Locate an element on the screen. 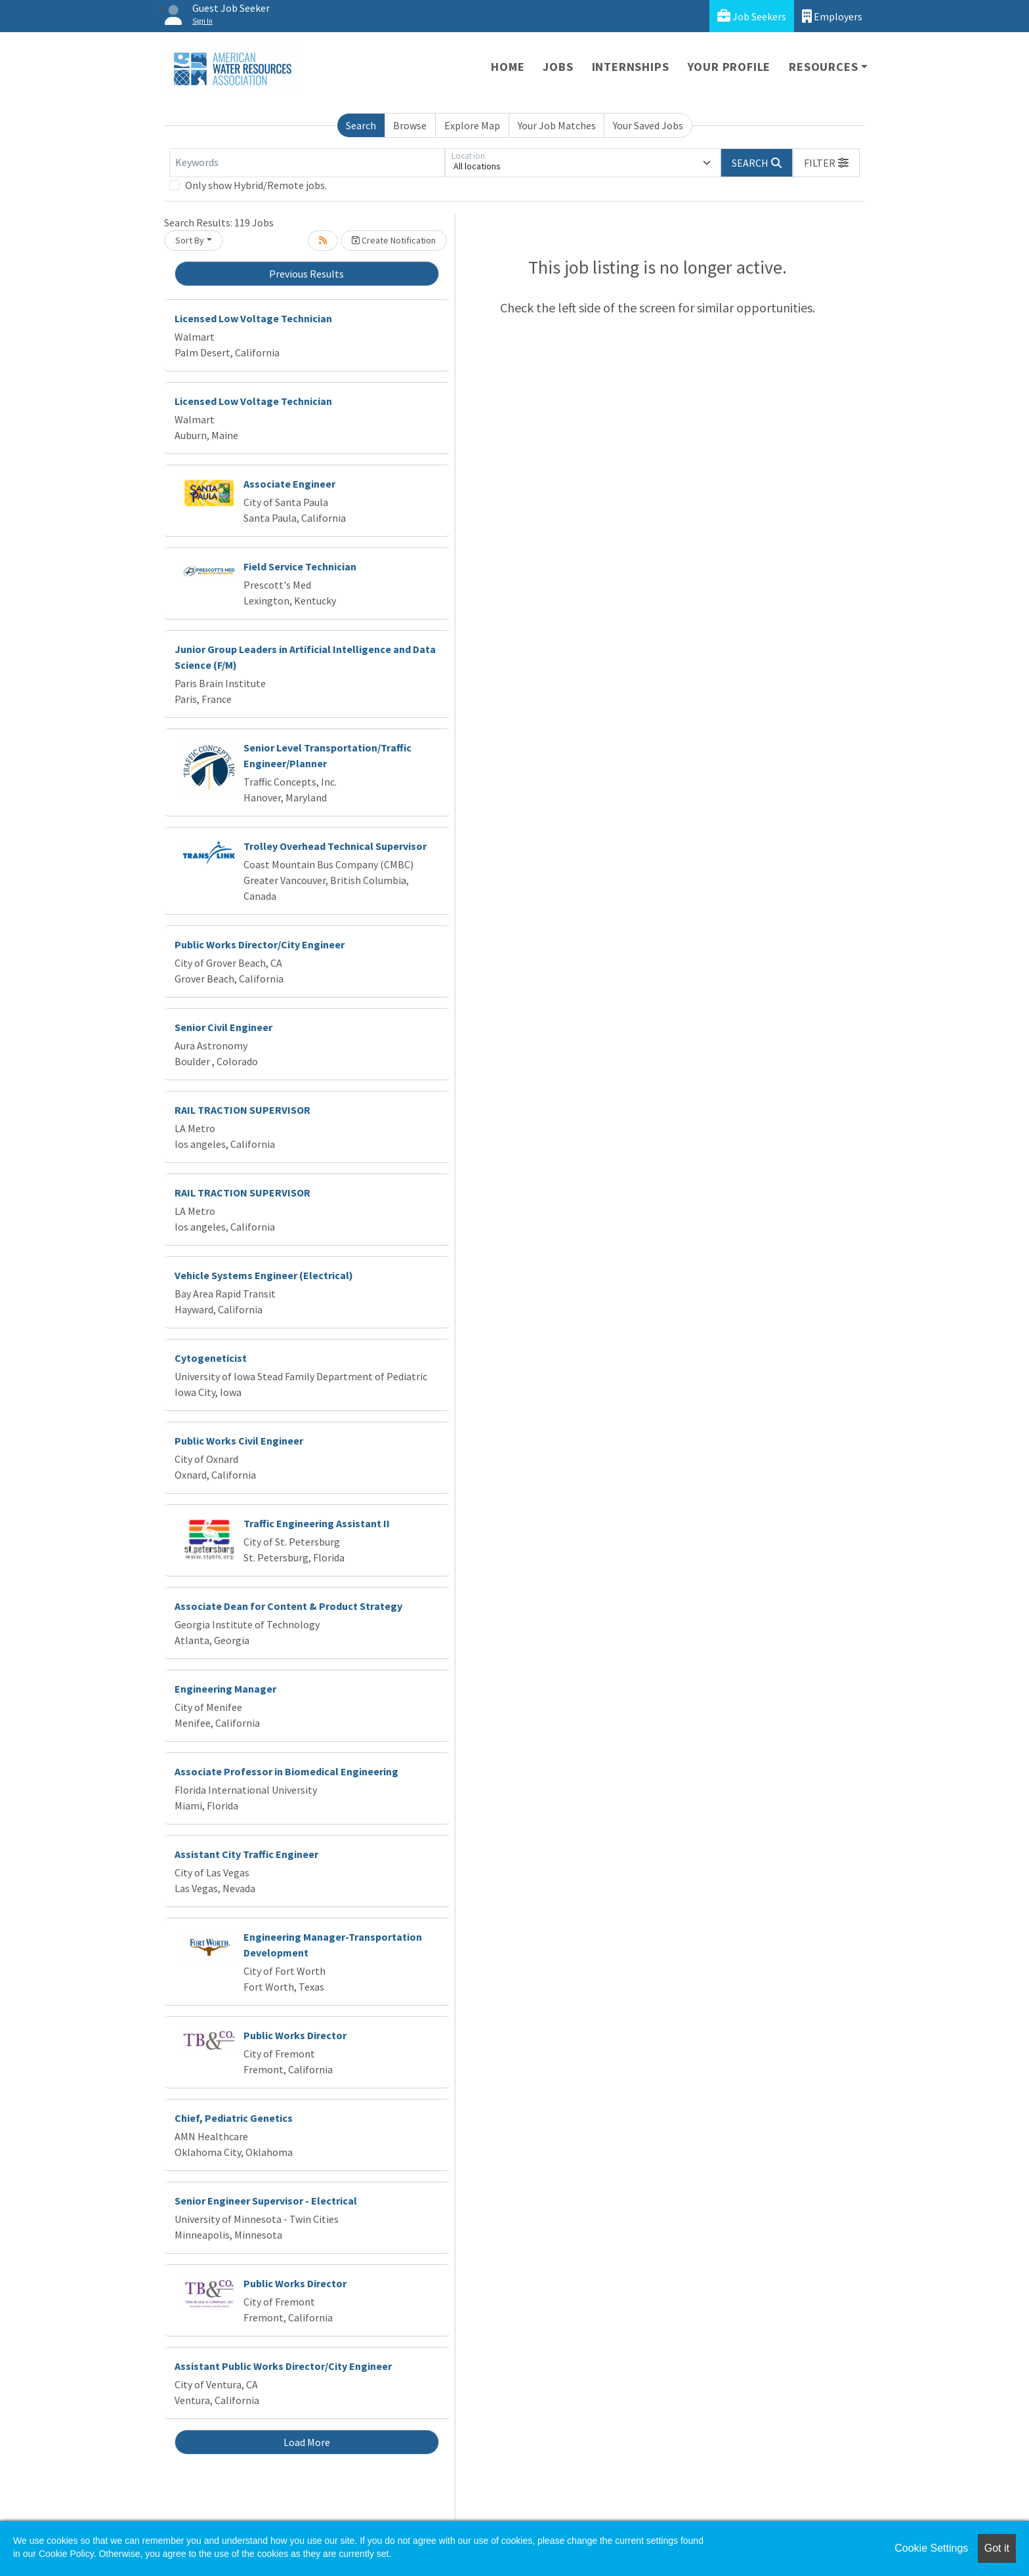 This screenshot has height=2576, width=1029. Your Job Matches is located at coordinates (557, 125).